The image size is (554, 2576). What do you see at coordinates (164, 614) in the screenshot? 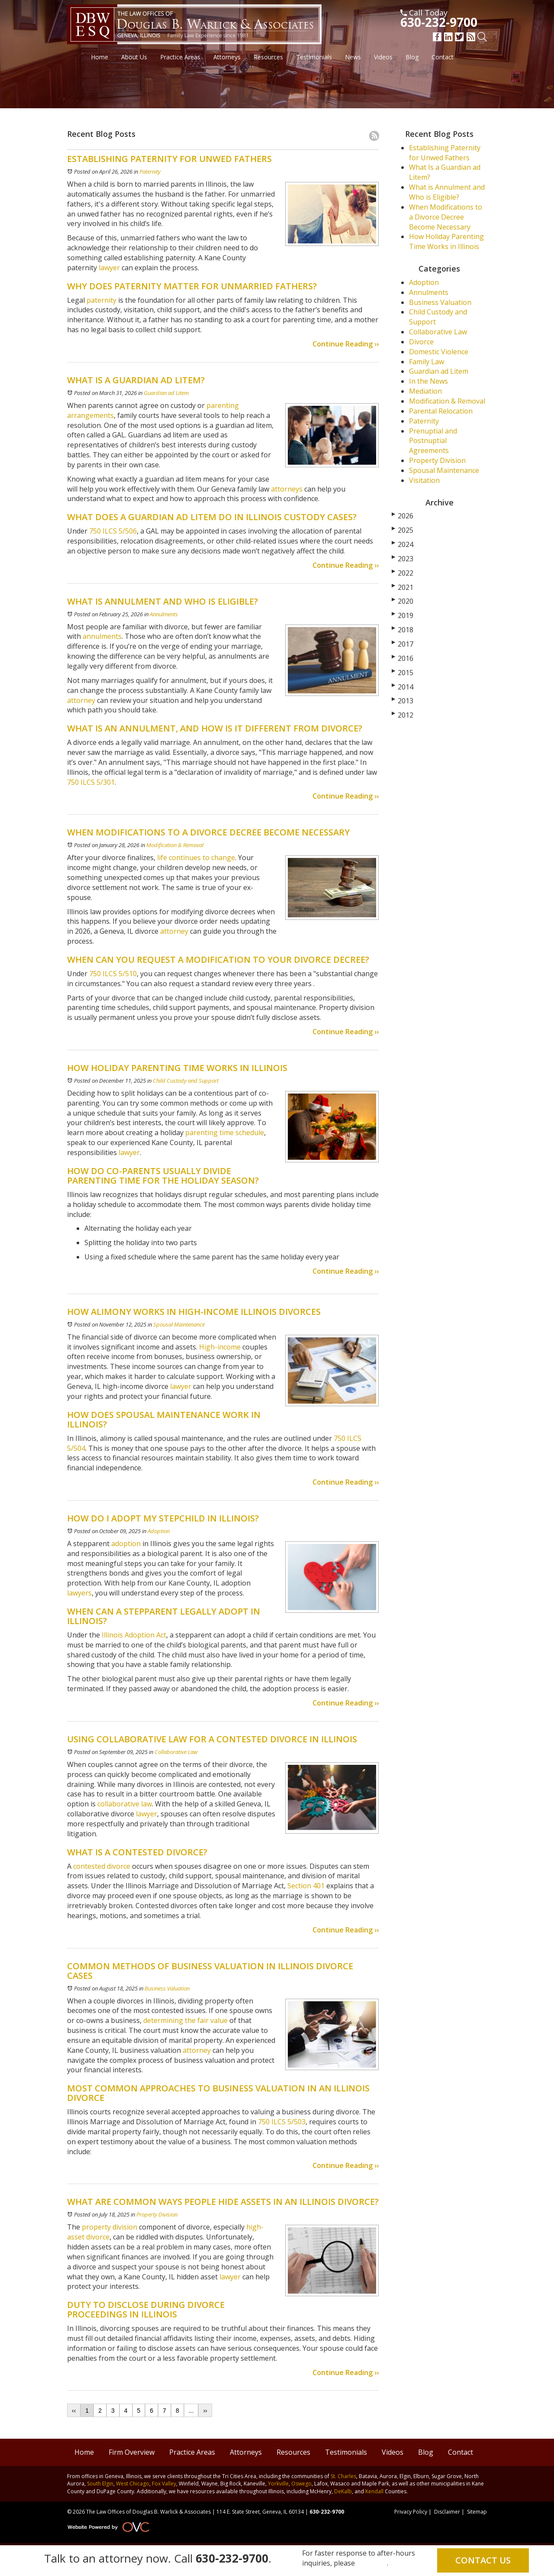
I see `Annulments` at bounding box center [164, 614].